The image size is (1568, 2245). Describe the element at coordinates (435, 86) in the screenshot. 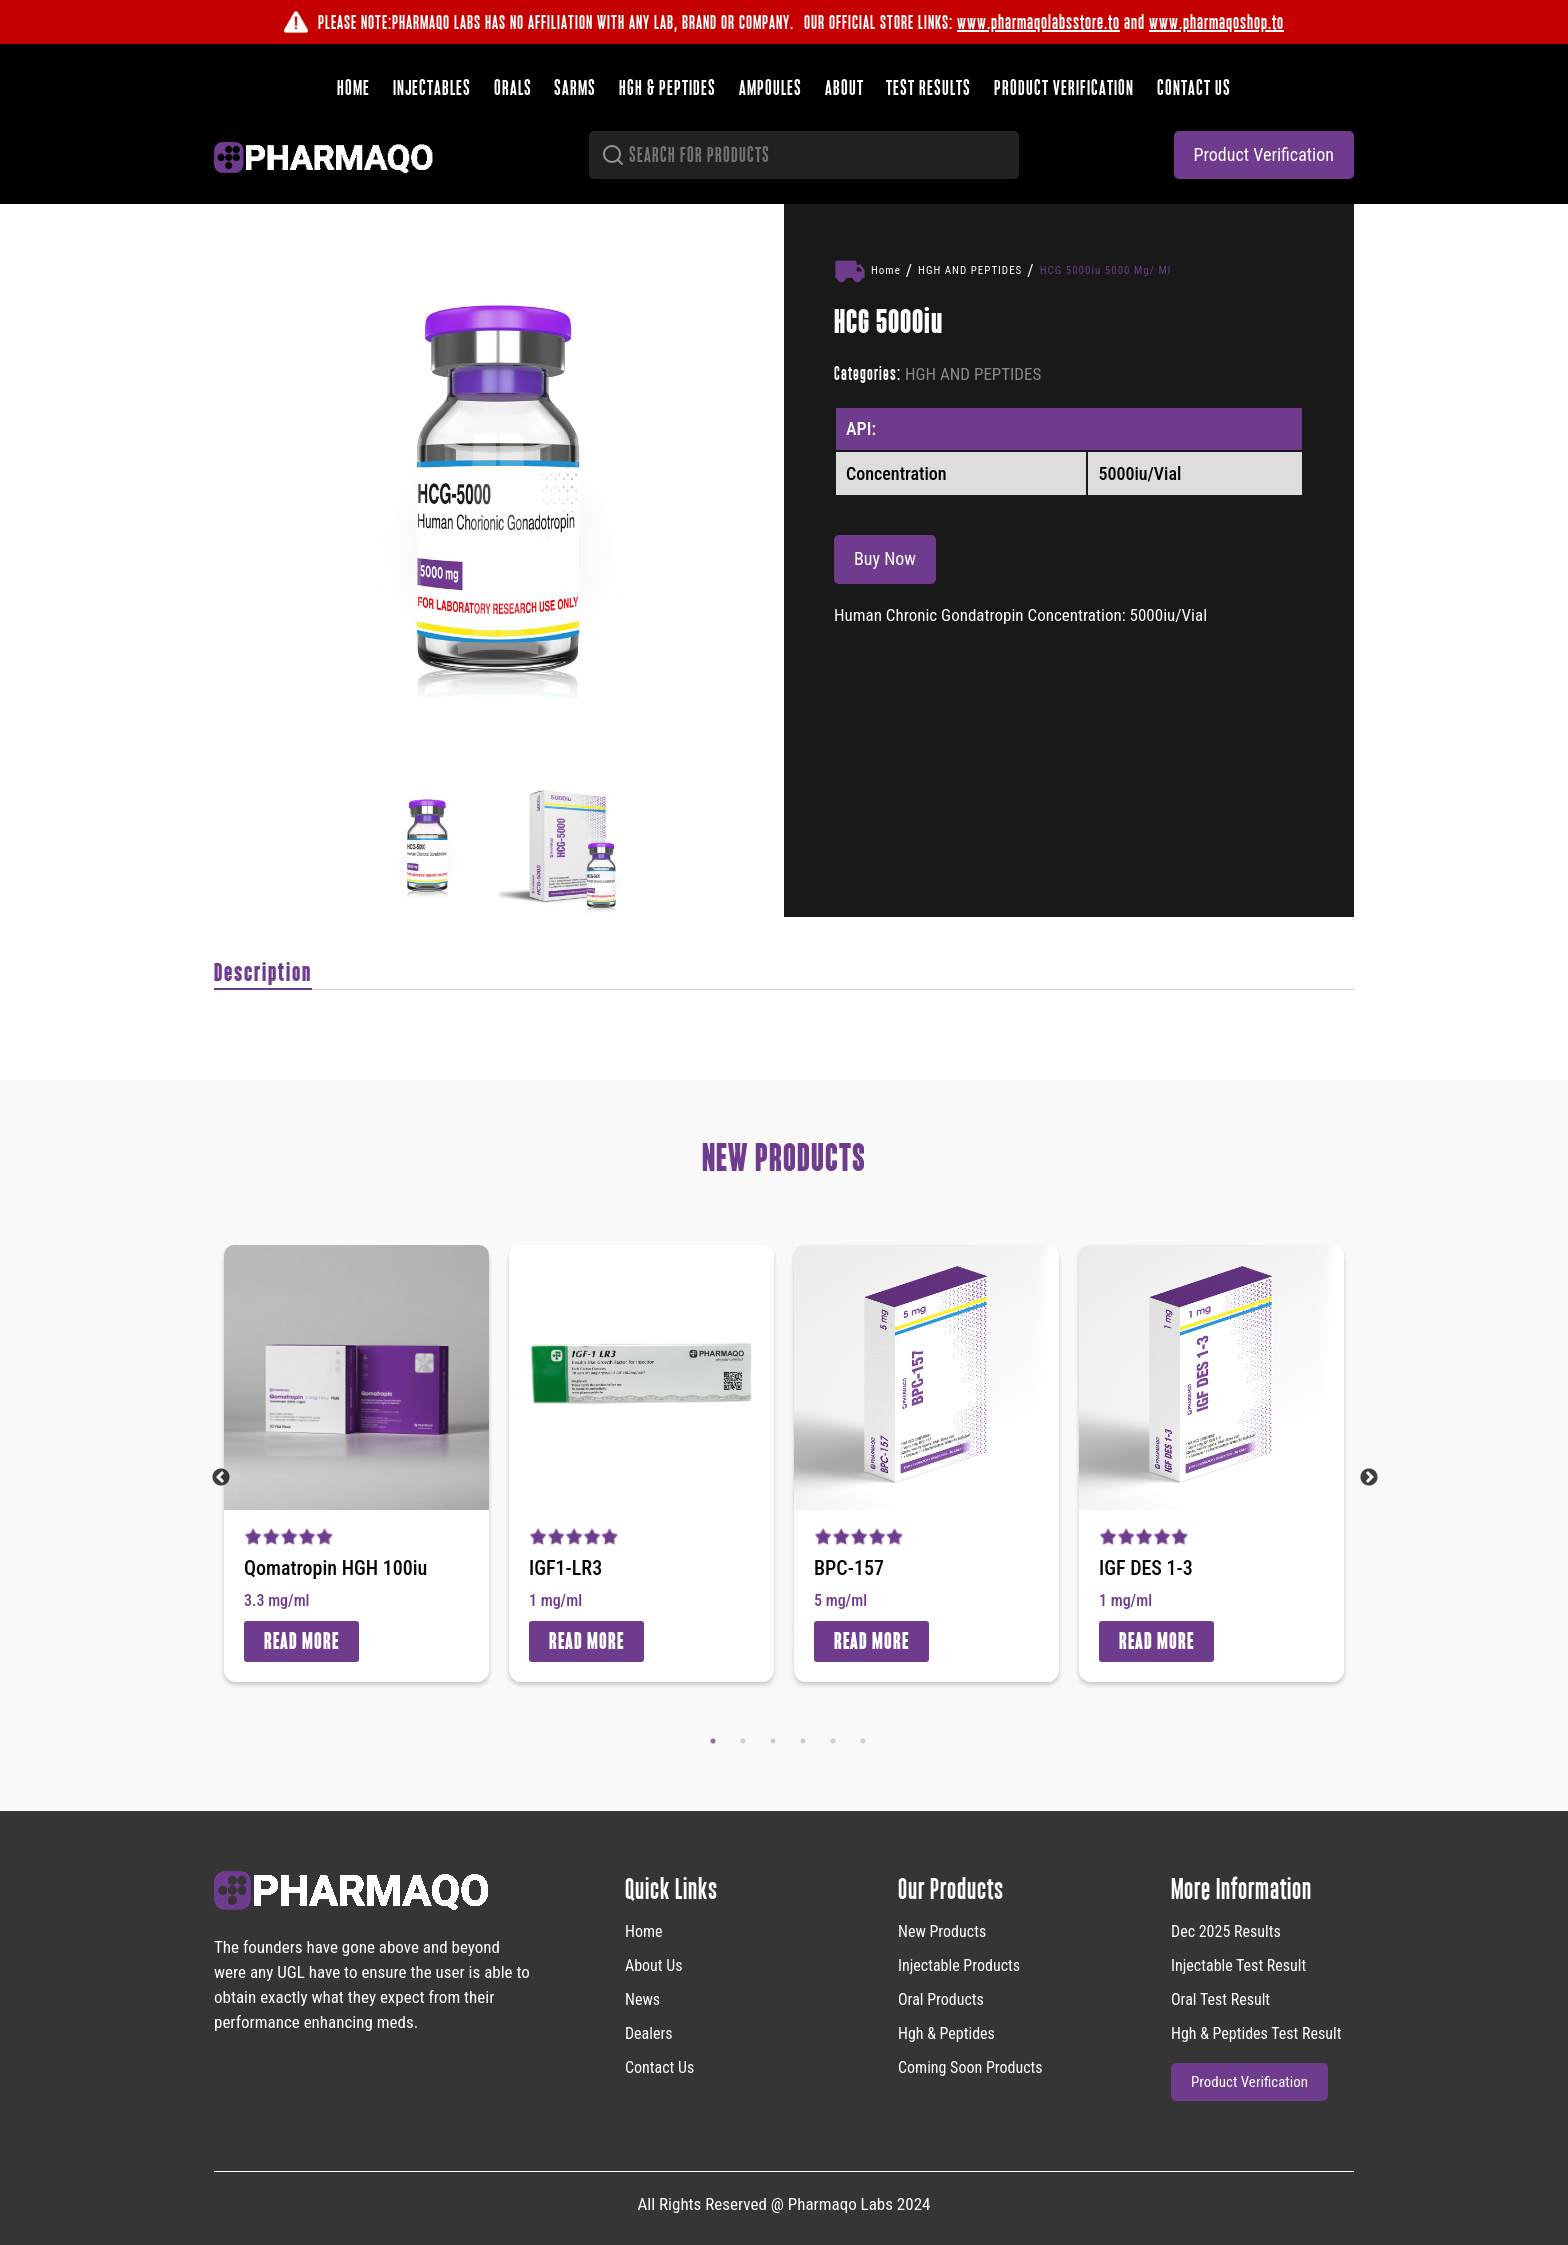

I see `Injectables` at that location.